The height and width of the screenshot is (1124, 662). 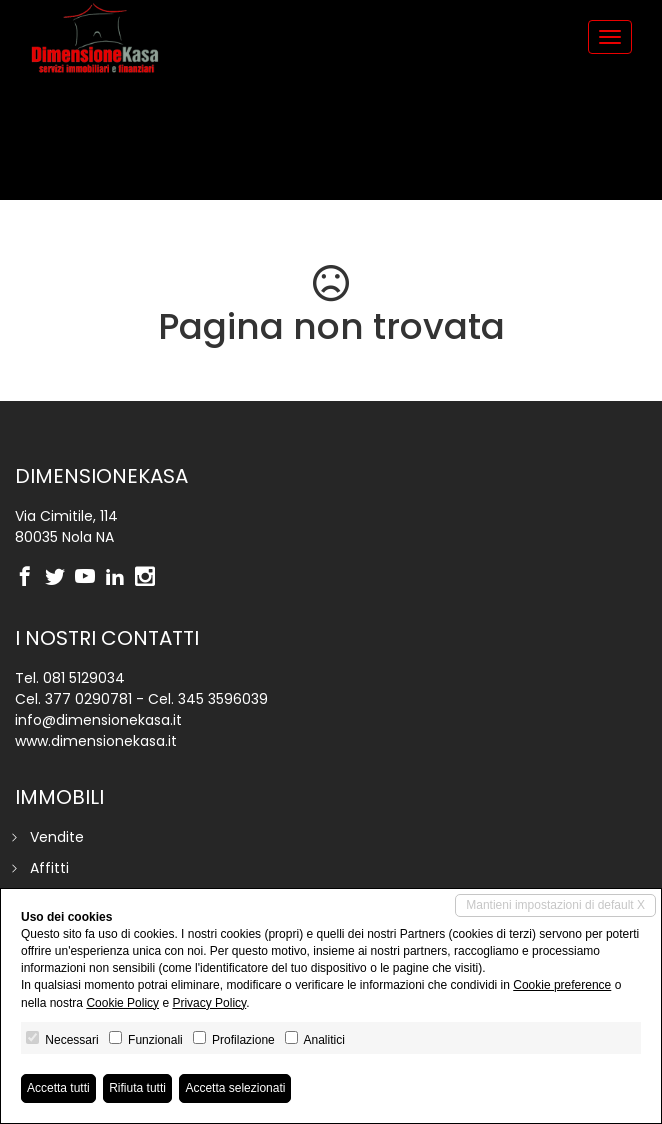 I want to click on Accetta selezionati, so click(x=235, y=1088).